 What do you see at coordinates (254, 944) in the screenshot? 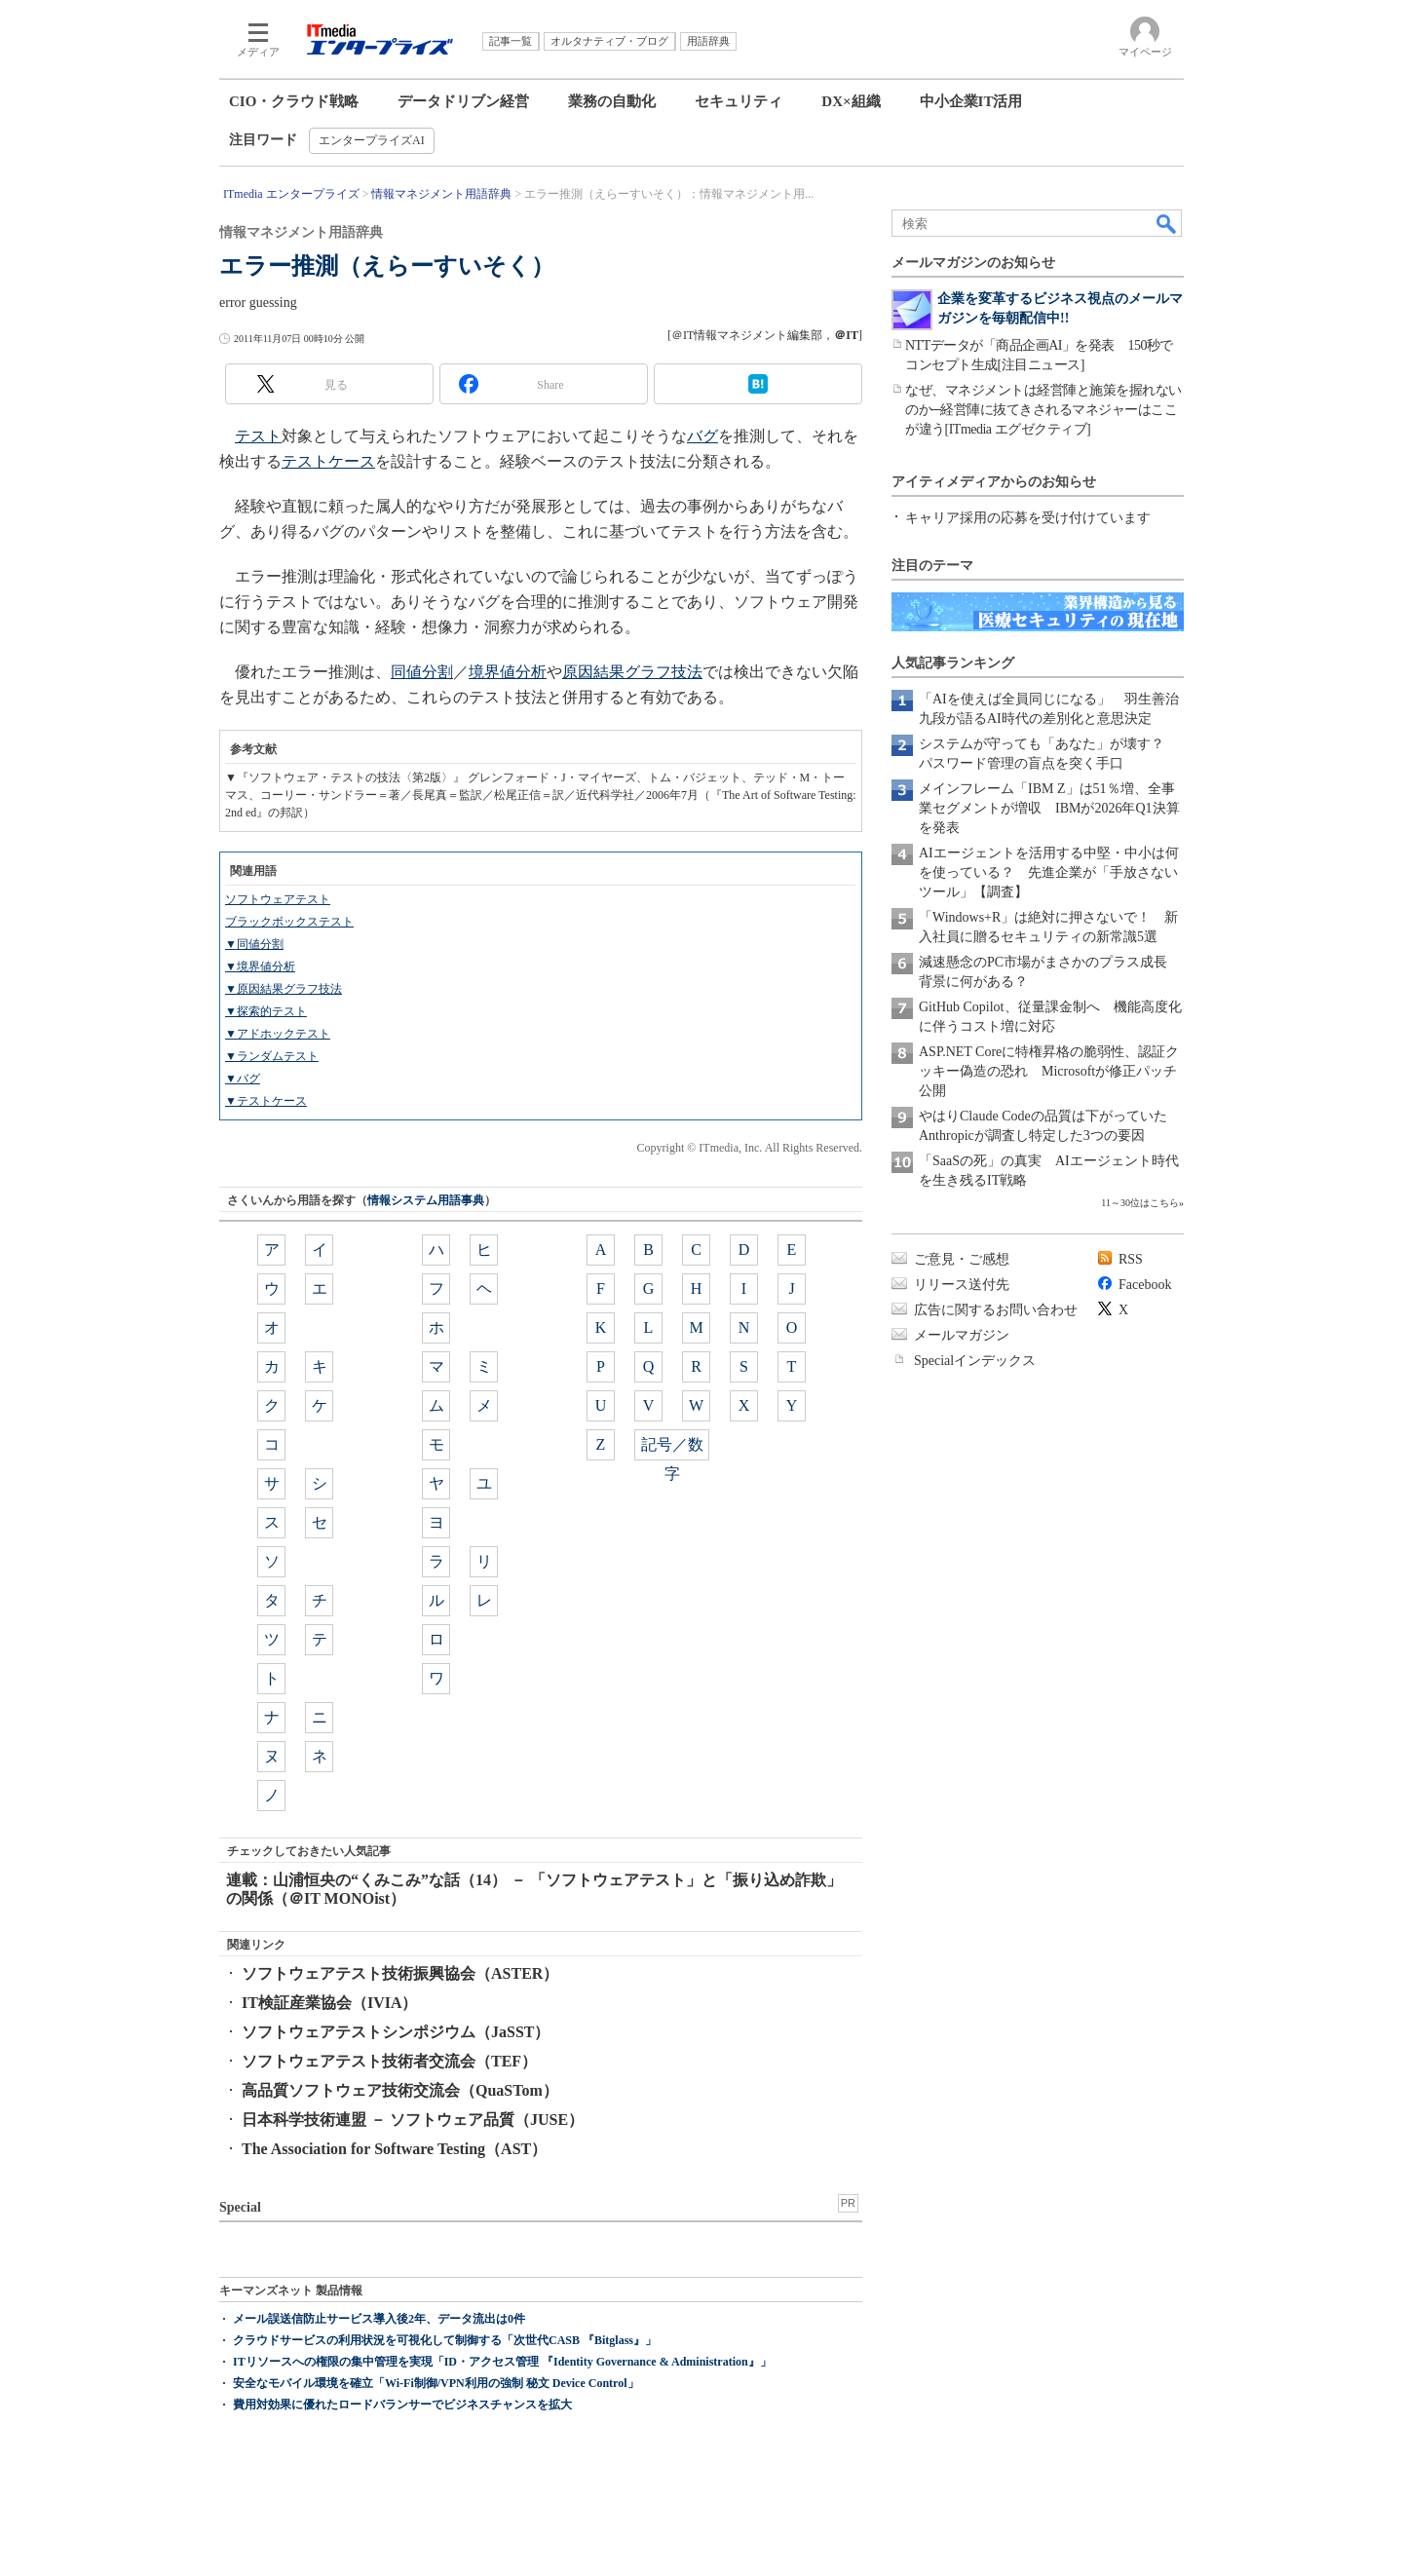
I see `▼同値分割` at bounding box center [254, 944].